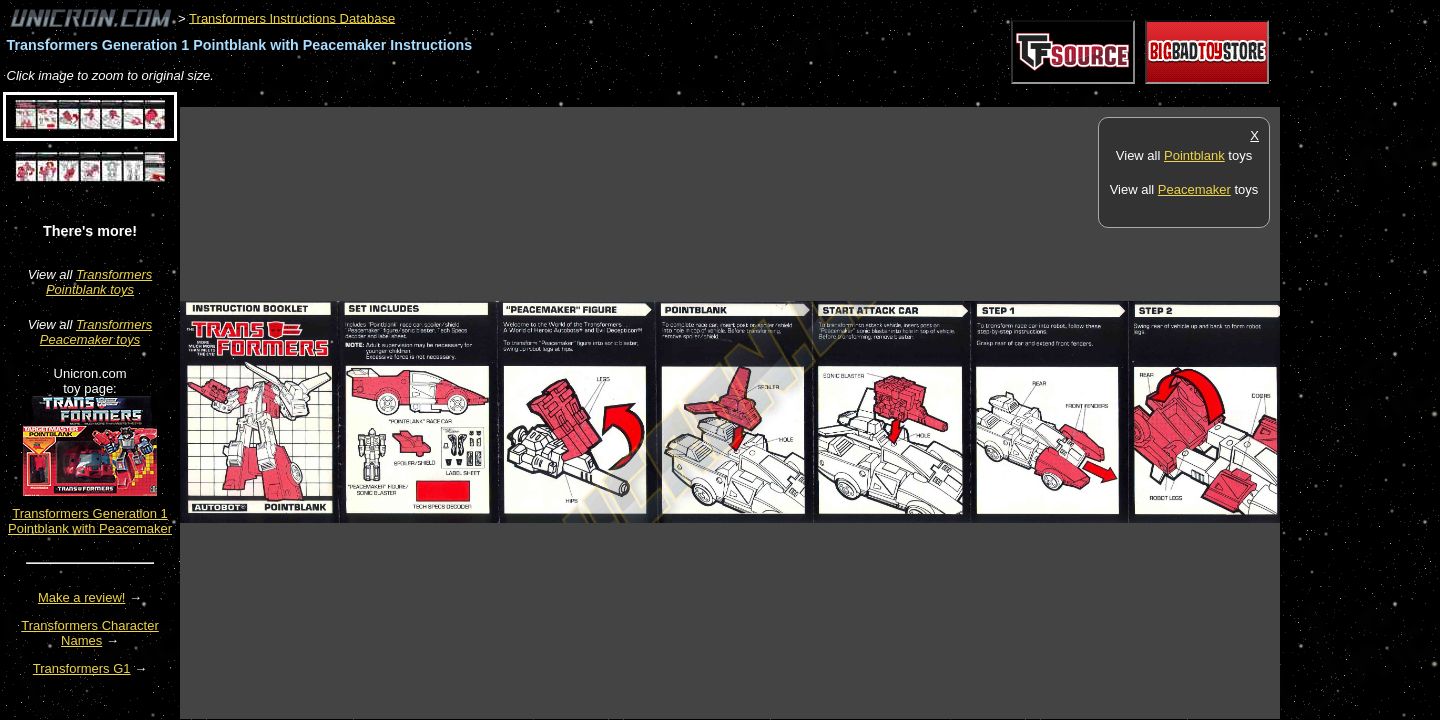 The height and width of the screenshot is (720, 1440). Describe the element at coordinates (81, 597) in the screenshot. I see `Make a review!` at that location.